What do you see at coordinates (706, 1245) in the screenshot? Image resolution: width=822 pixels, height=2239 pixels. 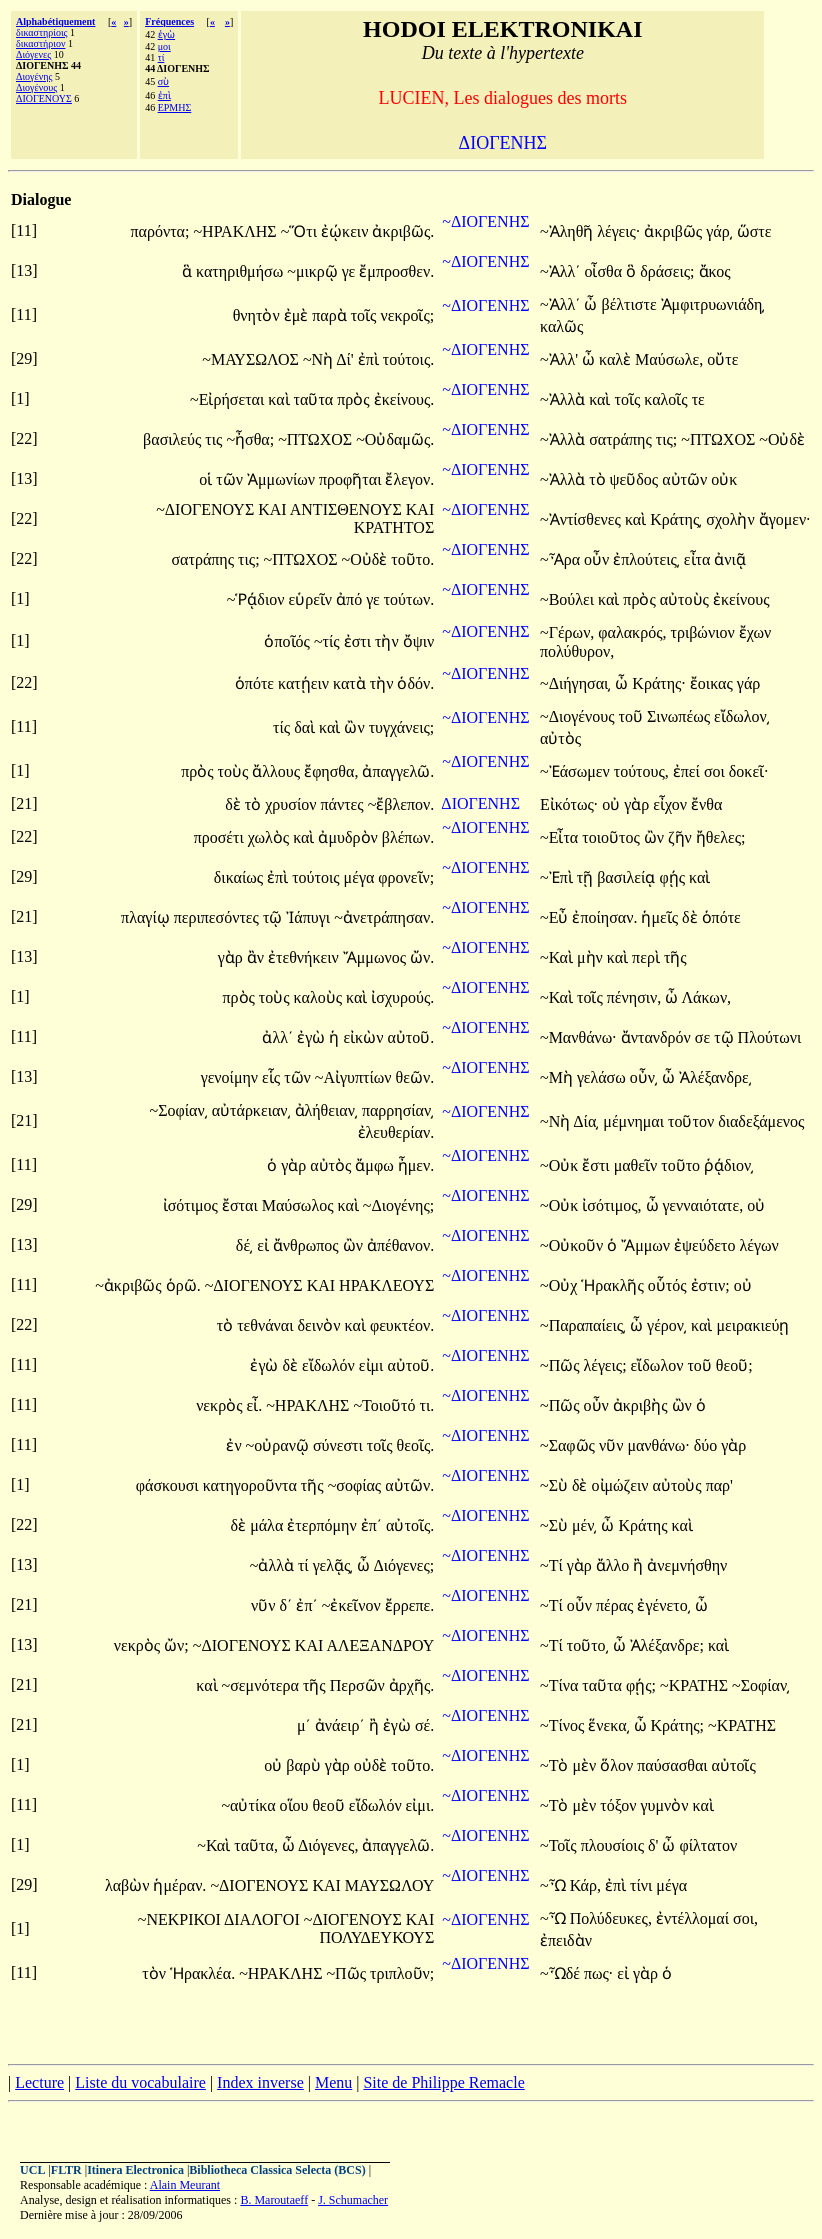 I see `ἐψεύδετο` at bounding box center [706, 1245].